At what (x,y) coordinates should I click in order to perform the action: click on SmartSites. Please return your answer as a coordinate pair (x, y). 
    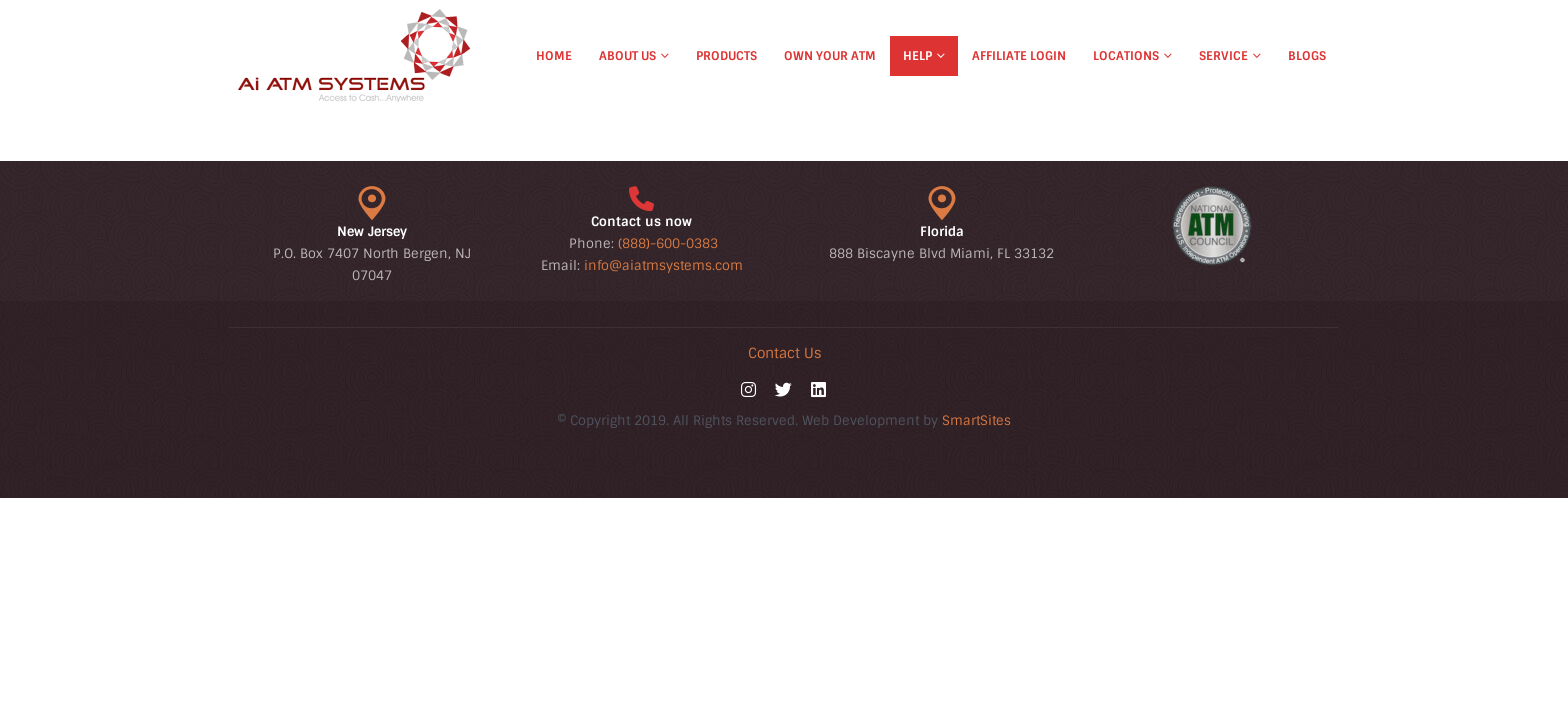
    Looking at the image, I should click on (976, 420).